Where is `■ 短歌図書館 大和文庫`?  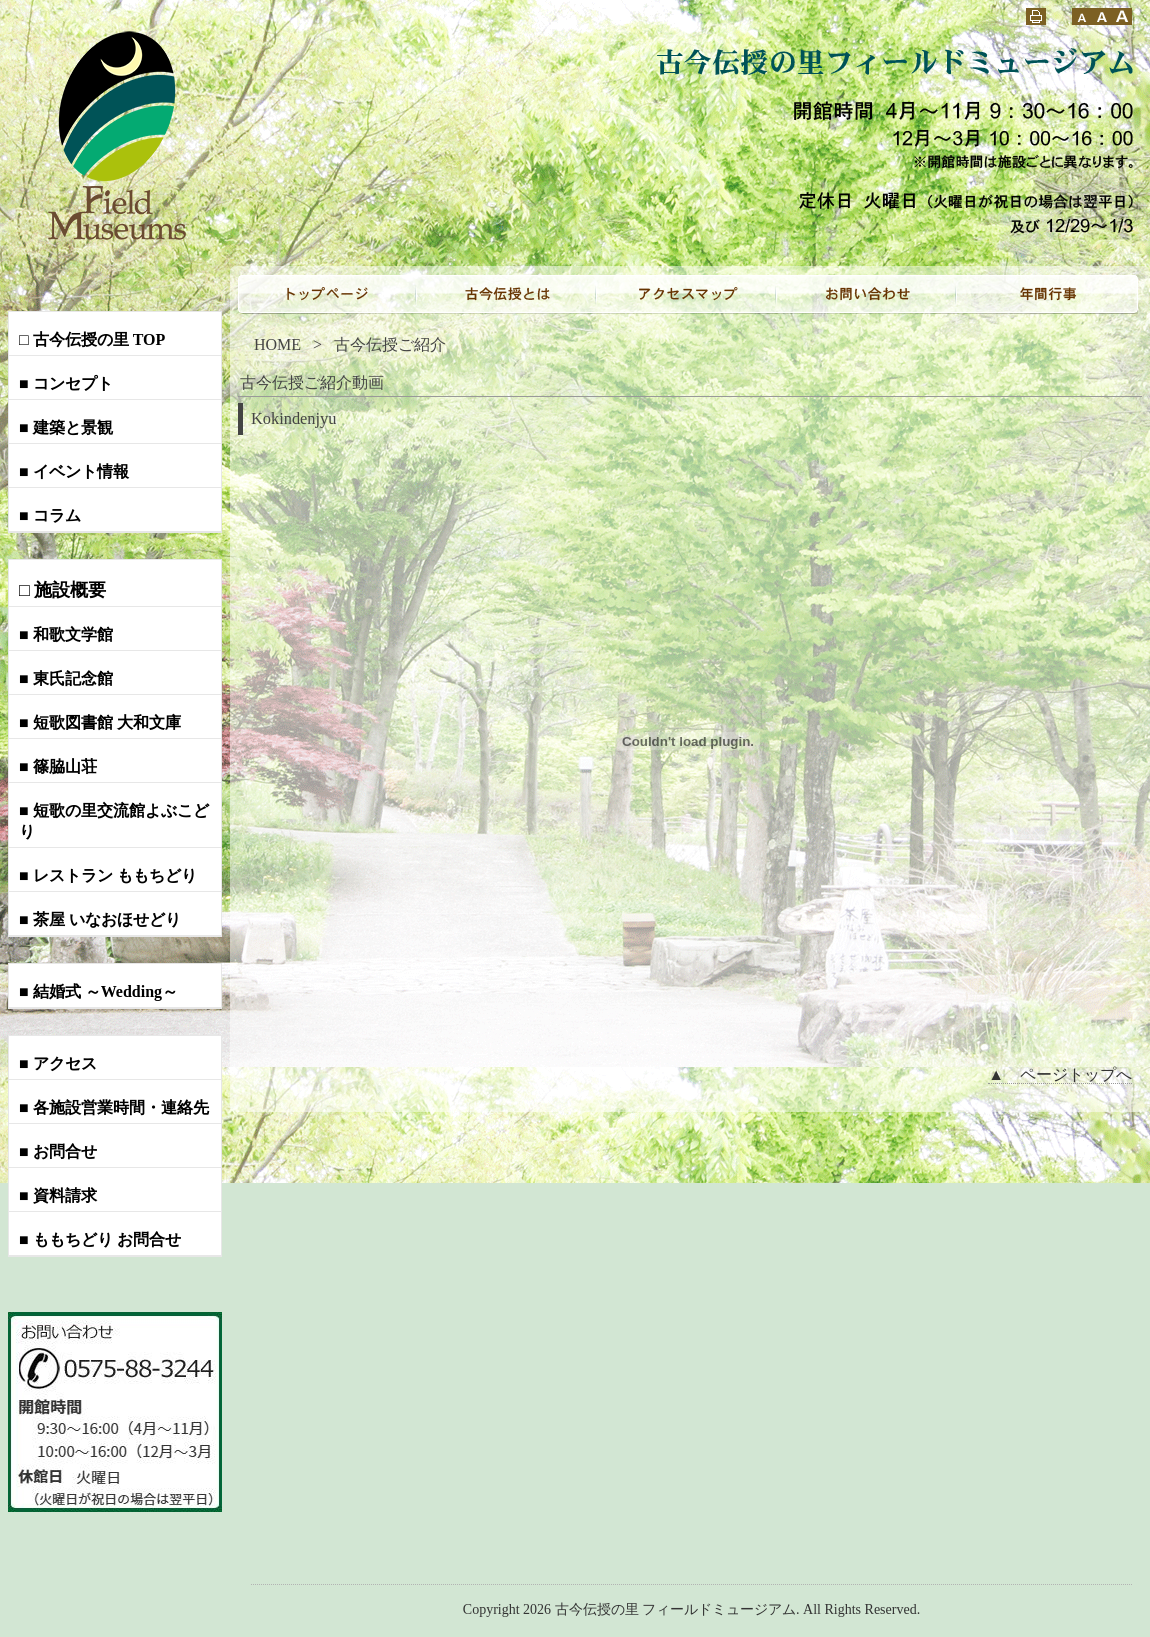 ■ 短歌図書館 大和文庫 is located at coordinates (100, 722).